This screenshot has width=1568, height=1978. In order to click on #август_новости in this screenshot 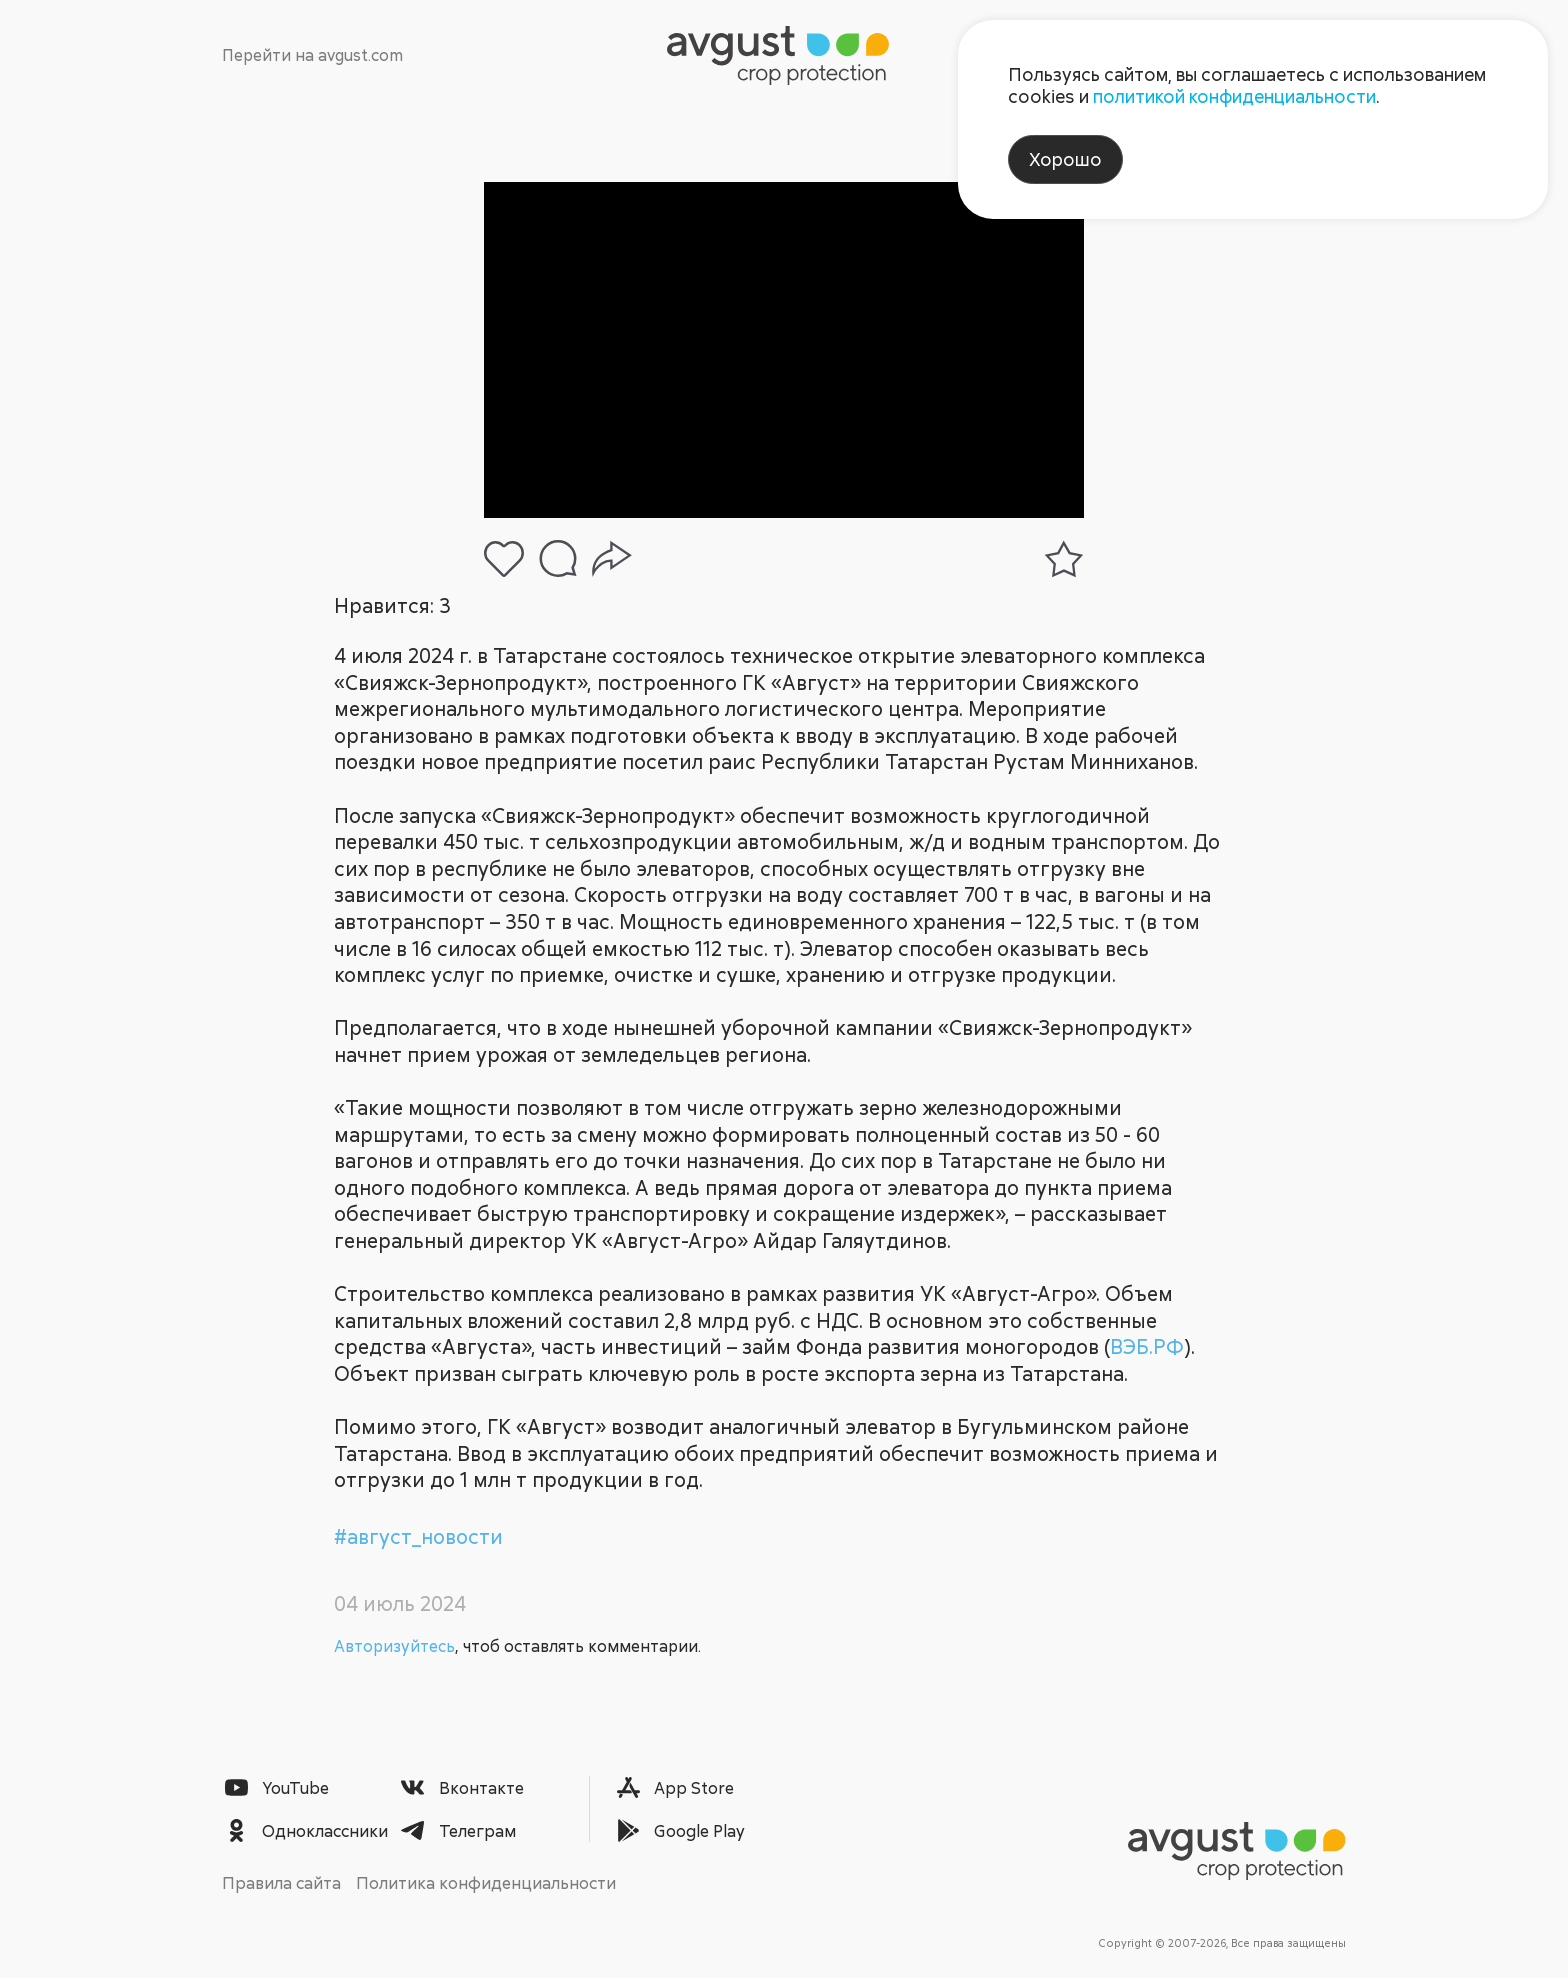, I will do `click(418, 1536)`.